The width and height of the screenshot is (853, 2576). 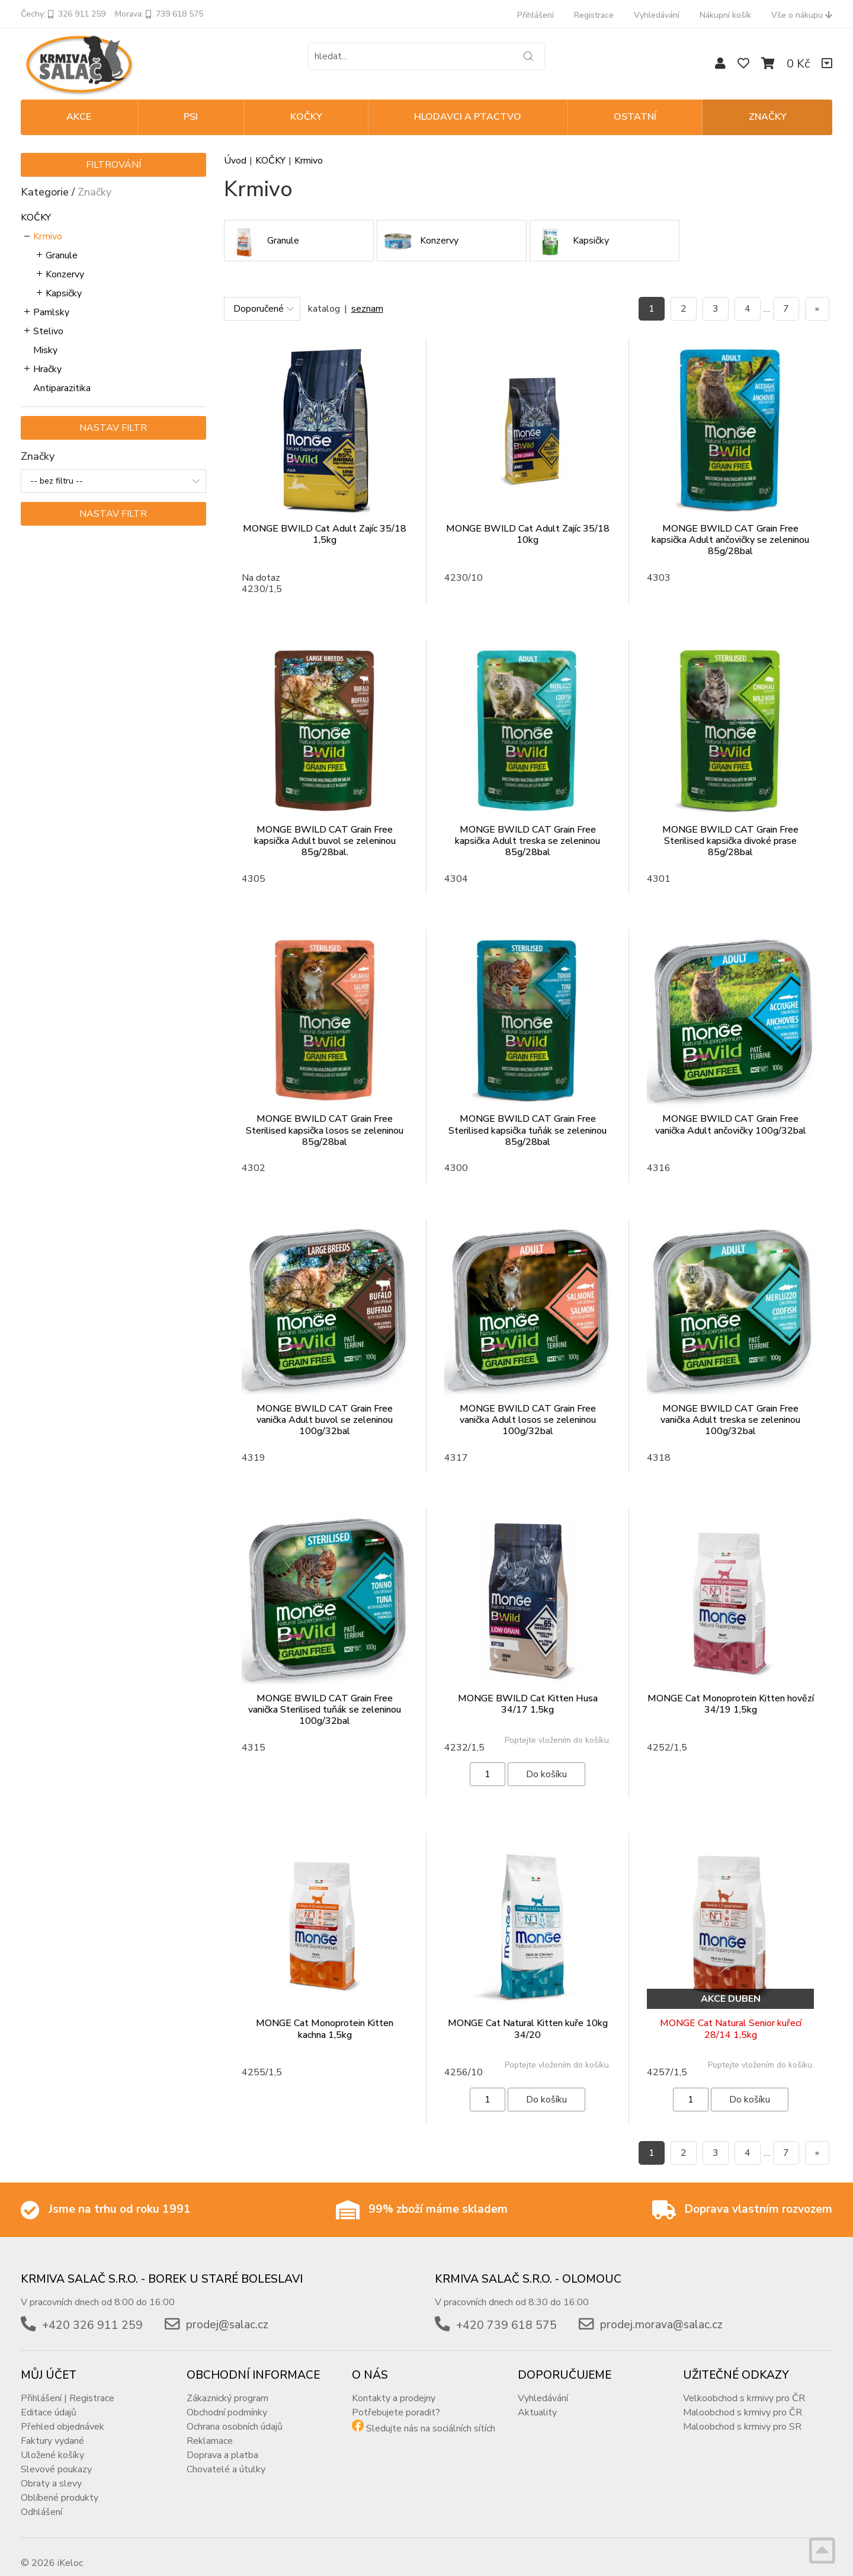 I want to click on +420 739 618 575, so click(x=506, y=2313).